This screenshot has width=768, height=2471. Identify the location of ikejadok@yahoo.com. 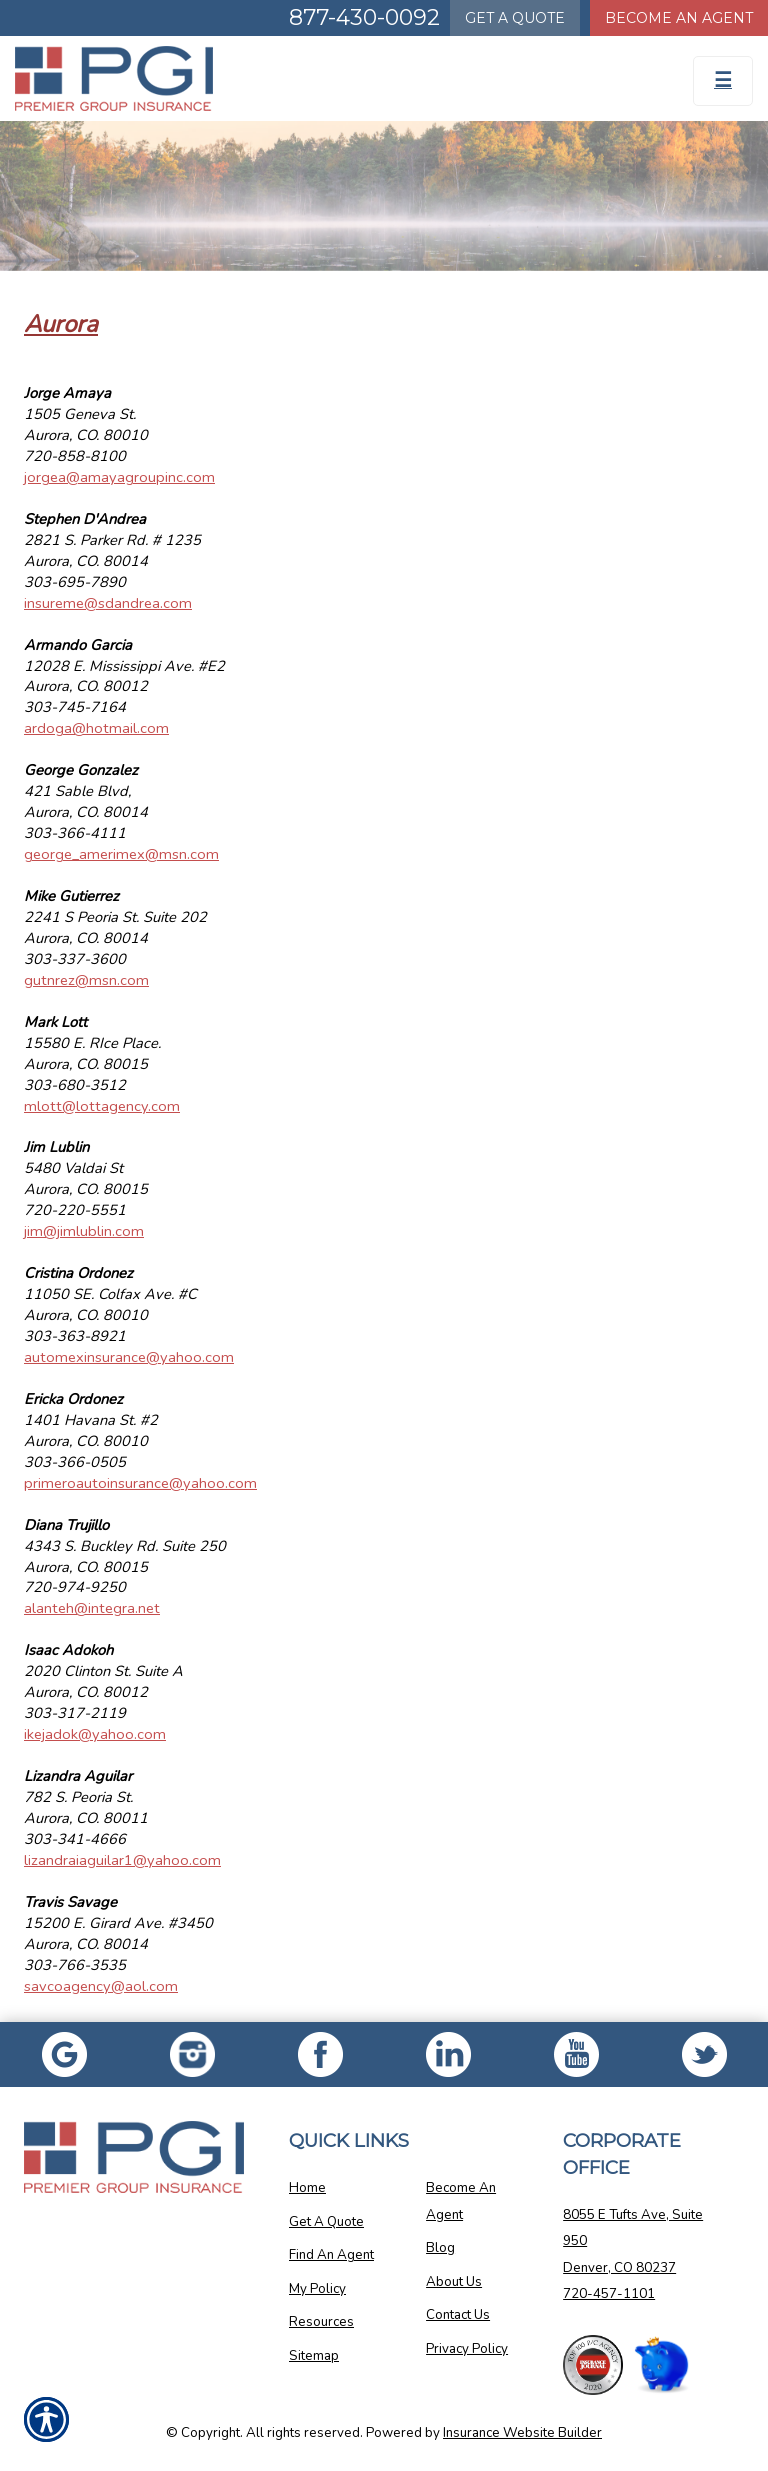
(95, 1734).